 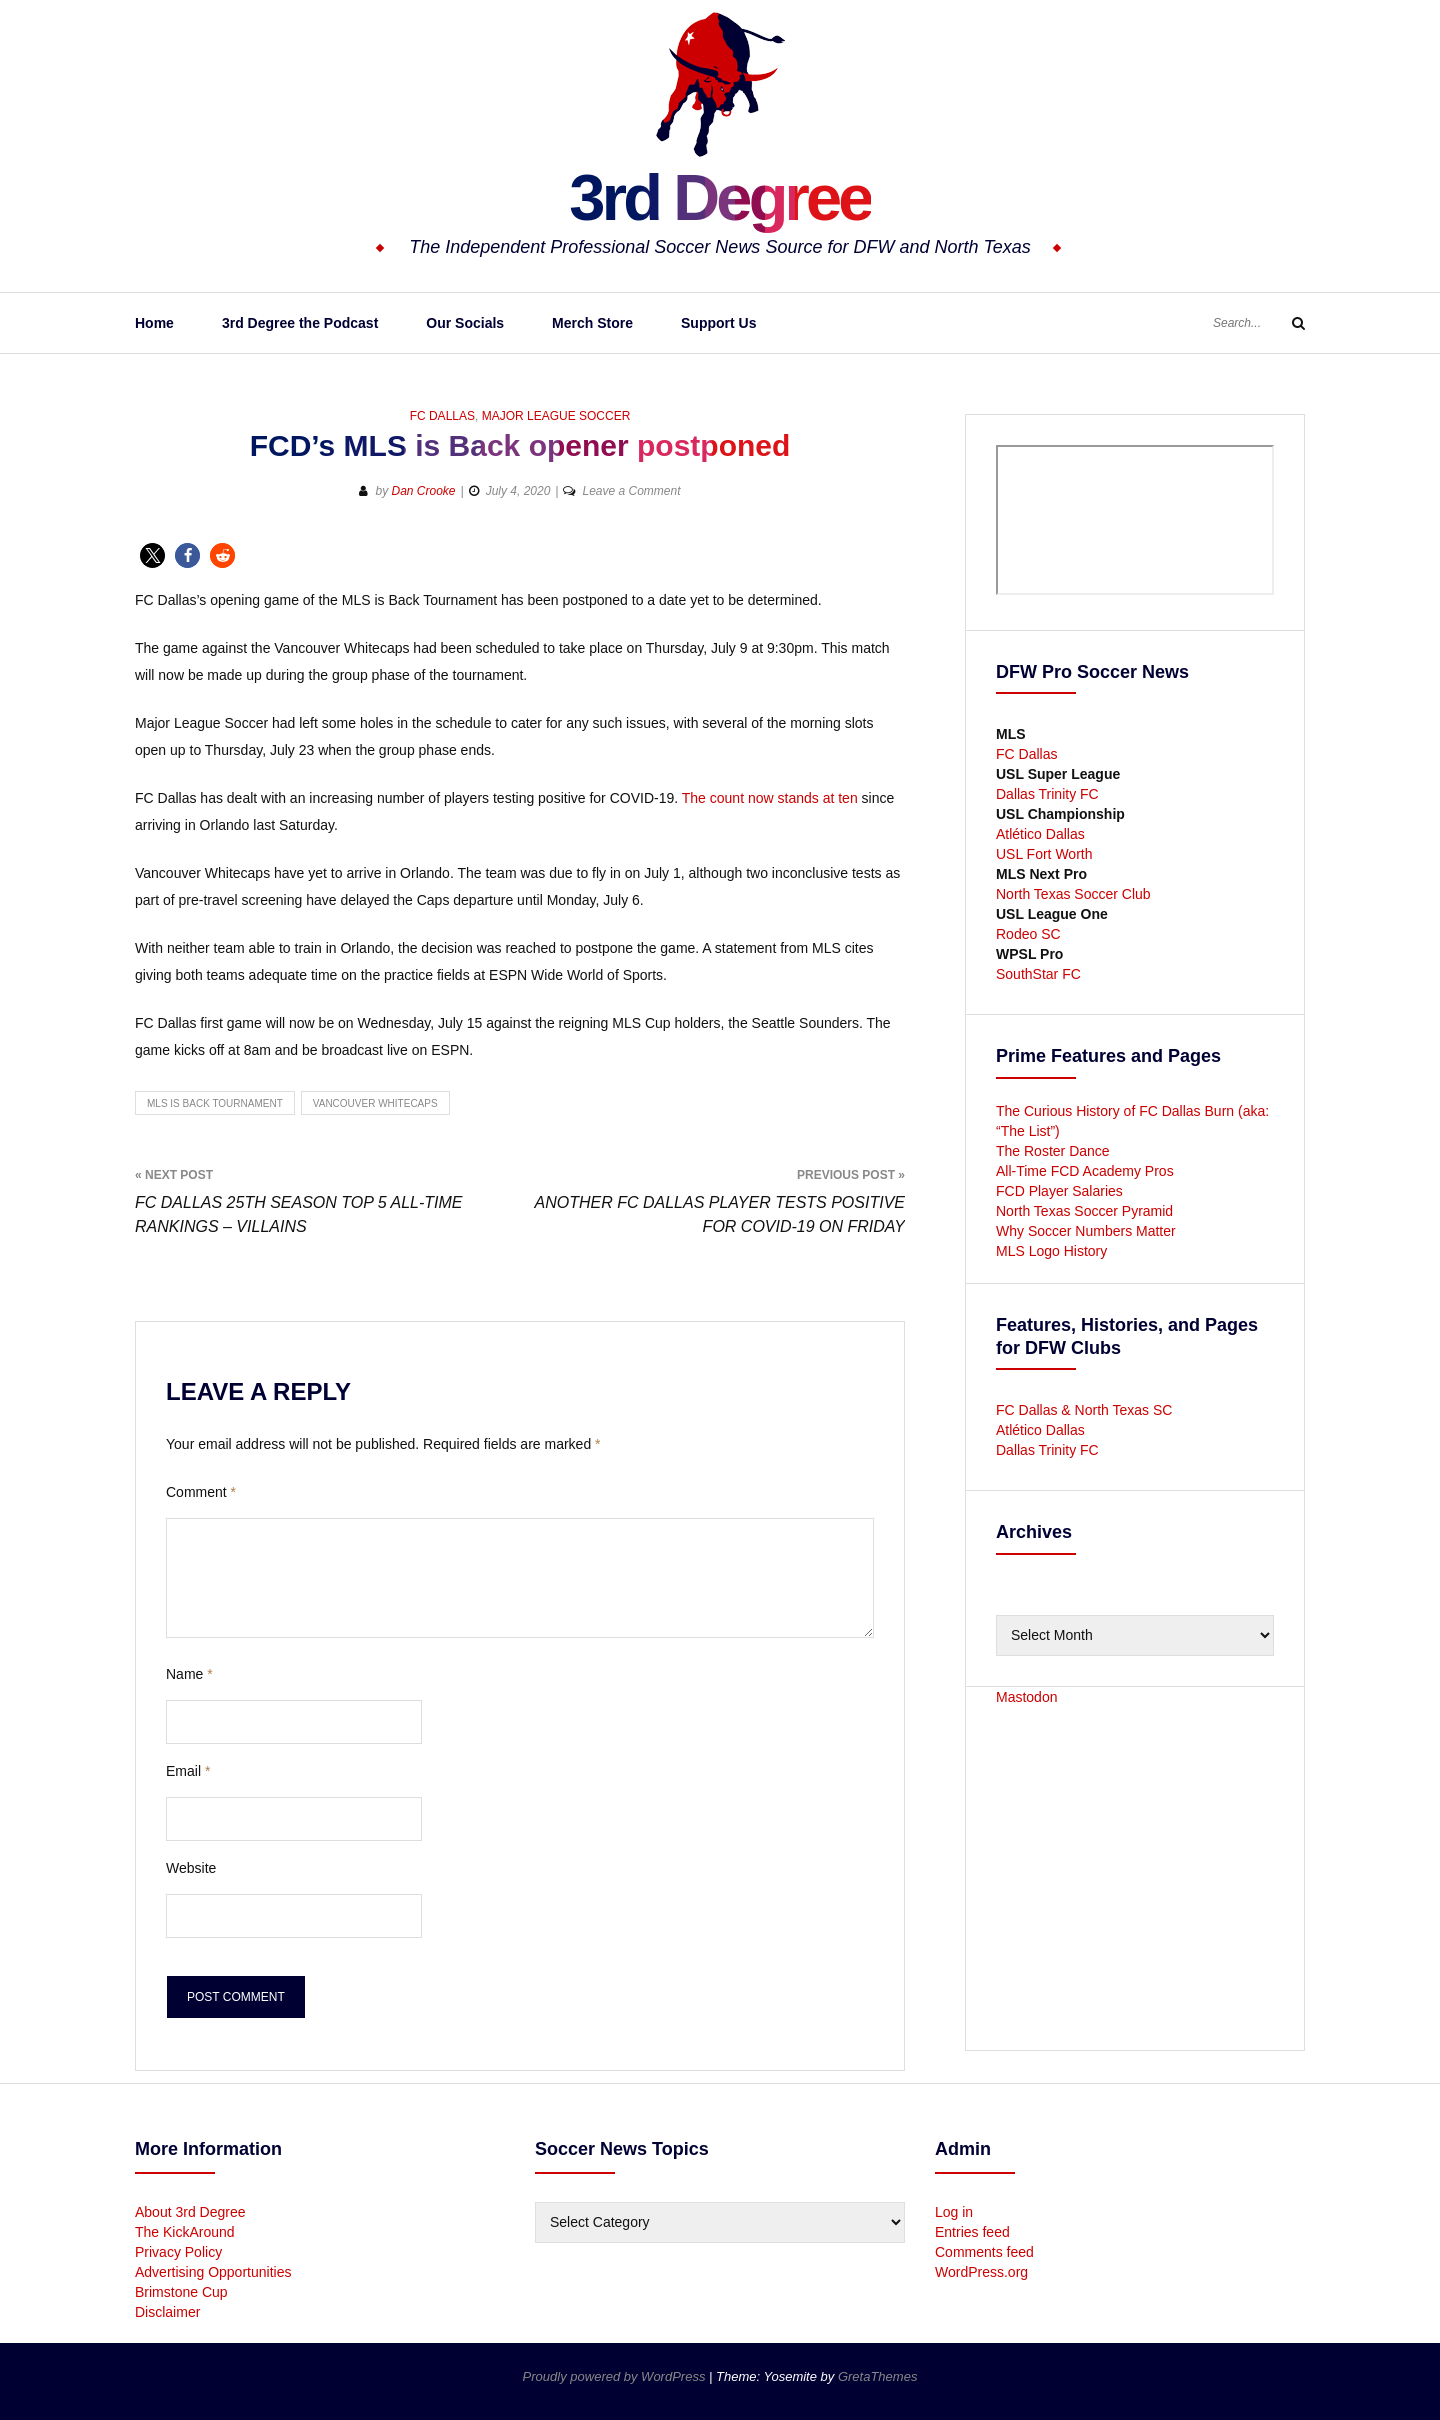 What do you see at coordinates (300, 323) in the screenshot?
I see `3rd Degree the Podcast` at bounding box center [300, 323].